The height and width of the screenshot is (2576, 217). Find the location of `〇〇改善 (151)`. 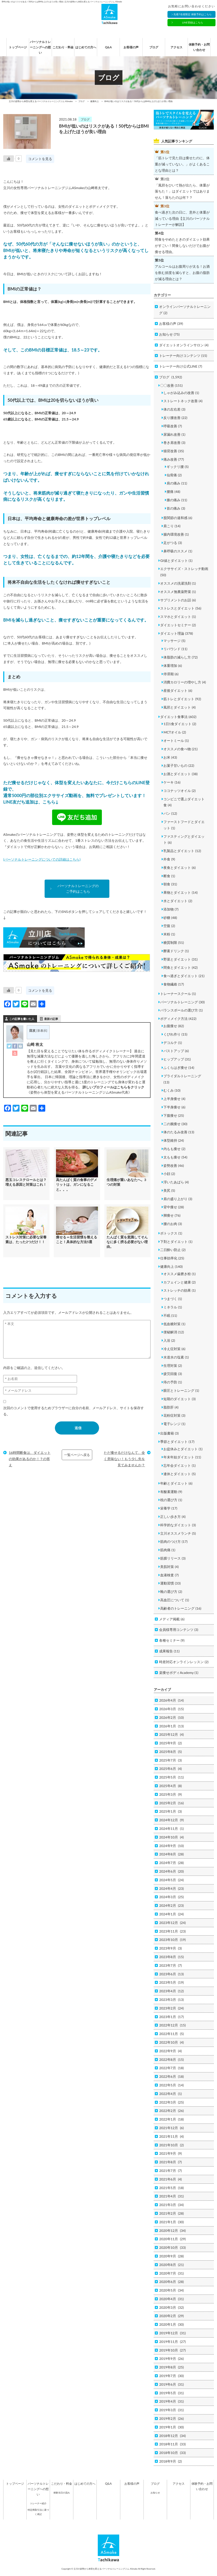

〇〇改善 (151) is located at coordinates (171, 391).